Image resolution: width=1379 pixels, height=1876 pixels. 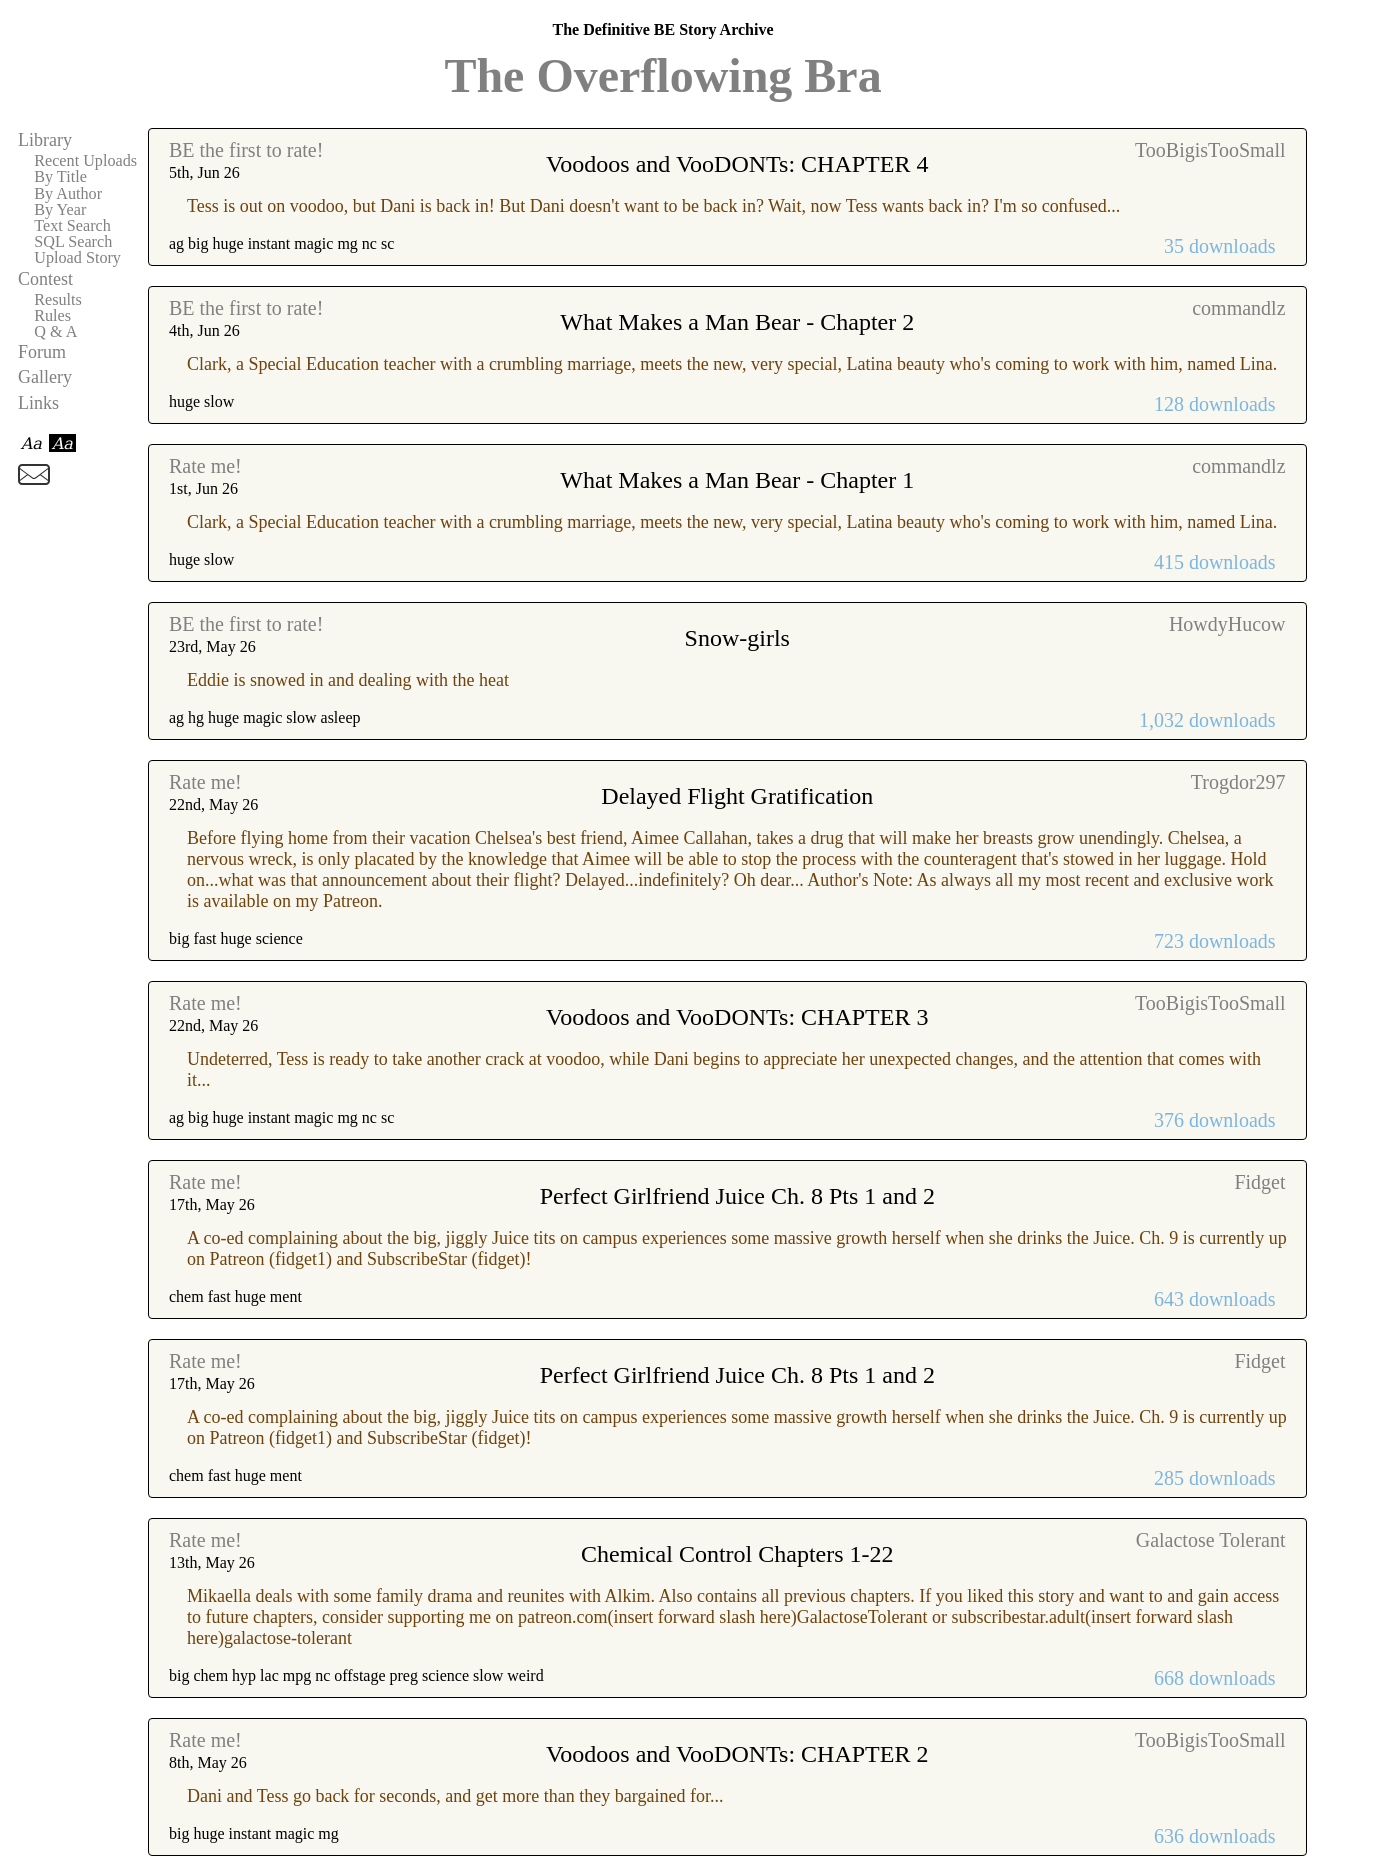 What do you see at coordinates (72, 226) in the screenshot?
I see `Text Search` at bounding box center [72, 226].